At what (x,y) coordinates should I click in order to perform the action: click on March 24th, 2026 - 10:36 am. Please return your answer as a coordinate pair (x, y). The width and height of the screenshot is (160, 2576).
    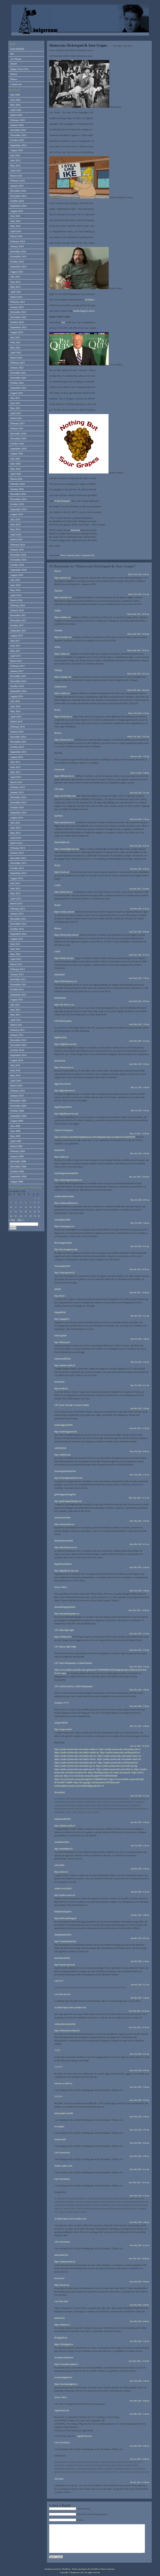
    Looking at the image, I should click on (138, 634).